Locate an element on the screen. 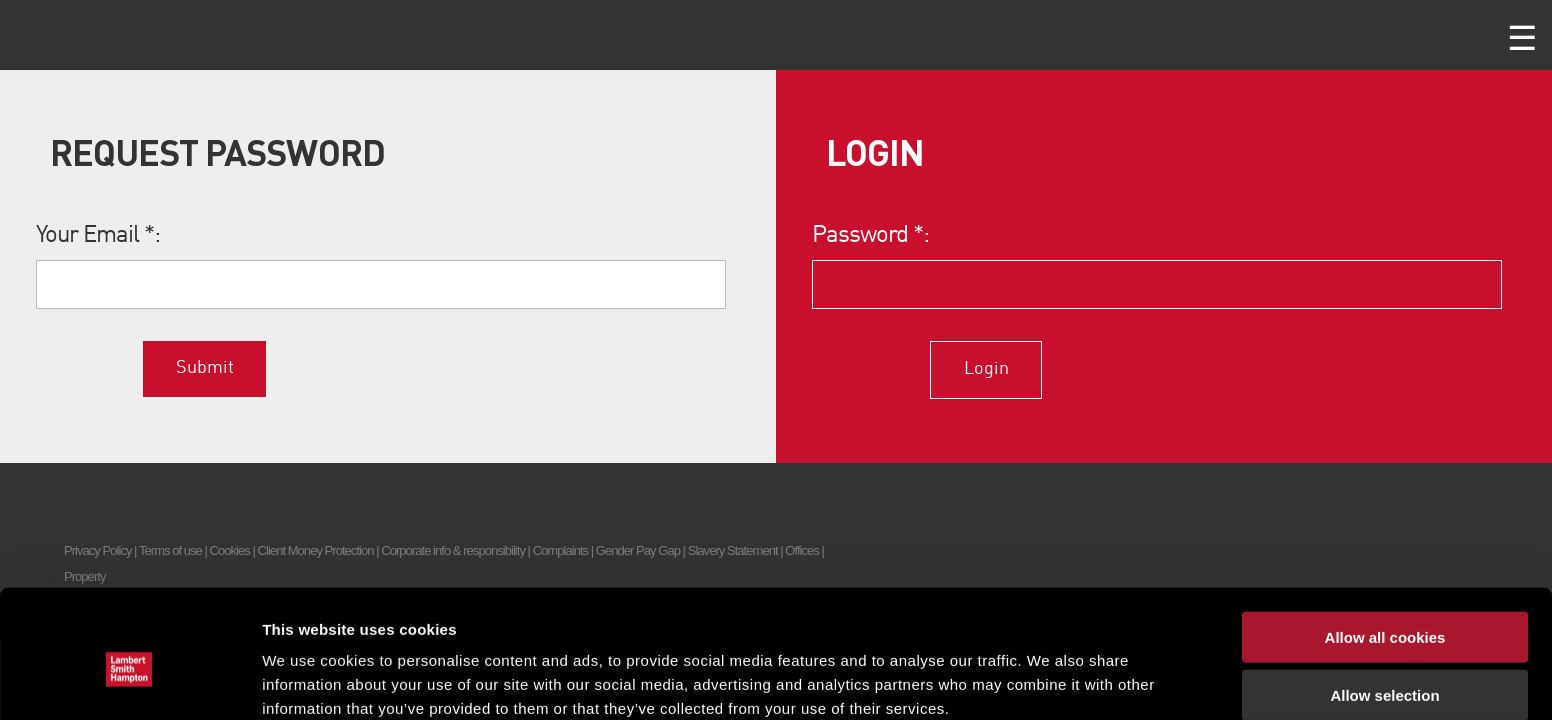 The height and width of the screenshot is (720, 1552). Your Email : is located at coordinates (98, 236).